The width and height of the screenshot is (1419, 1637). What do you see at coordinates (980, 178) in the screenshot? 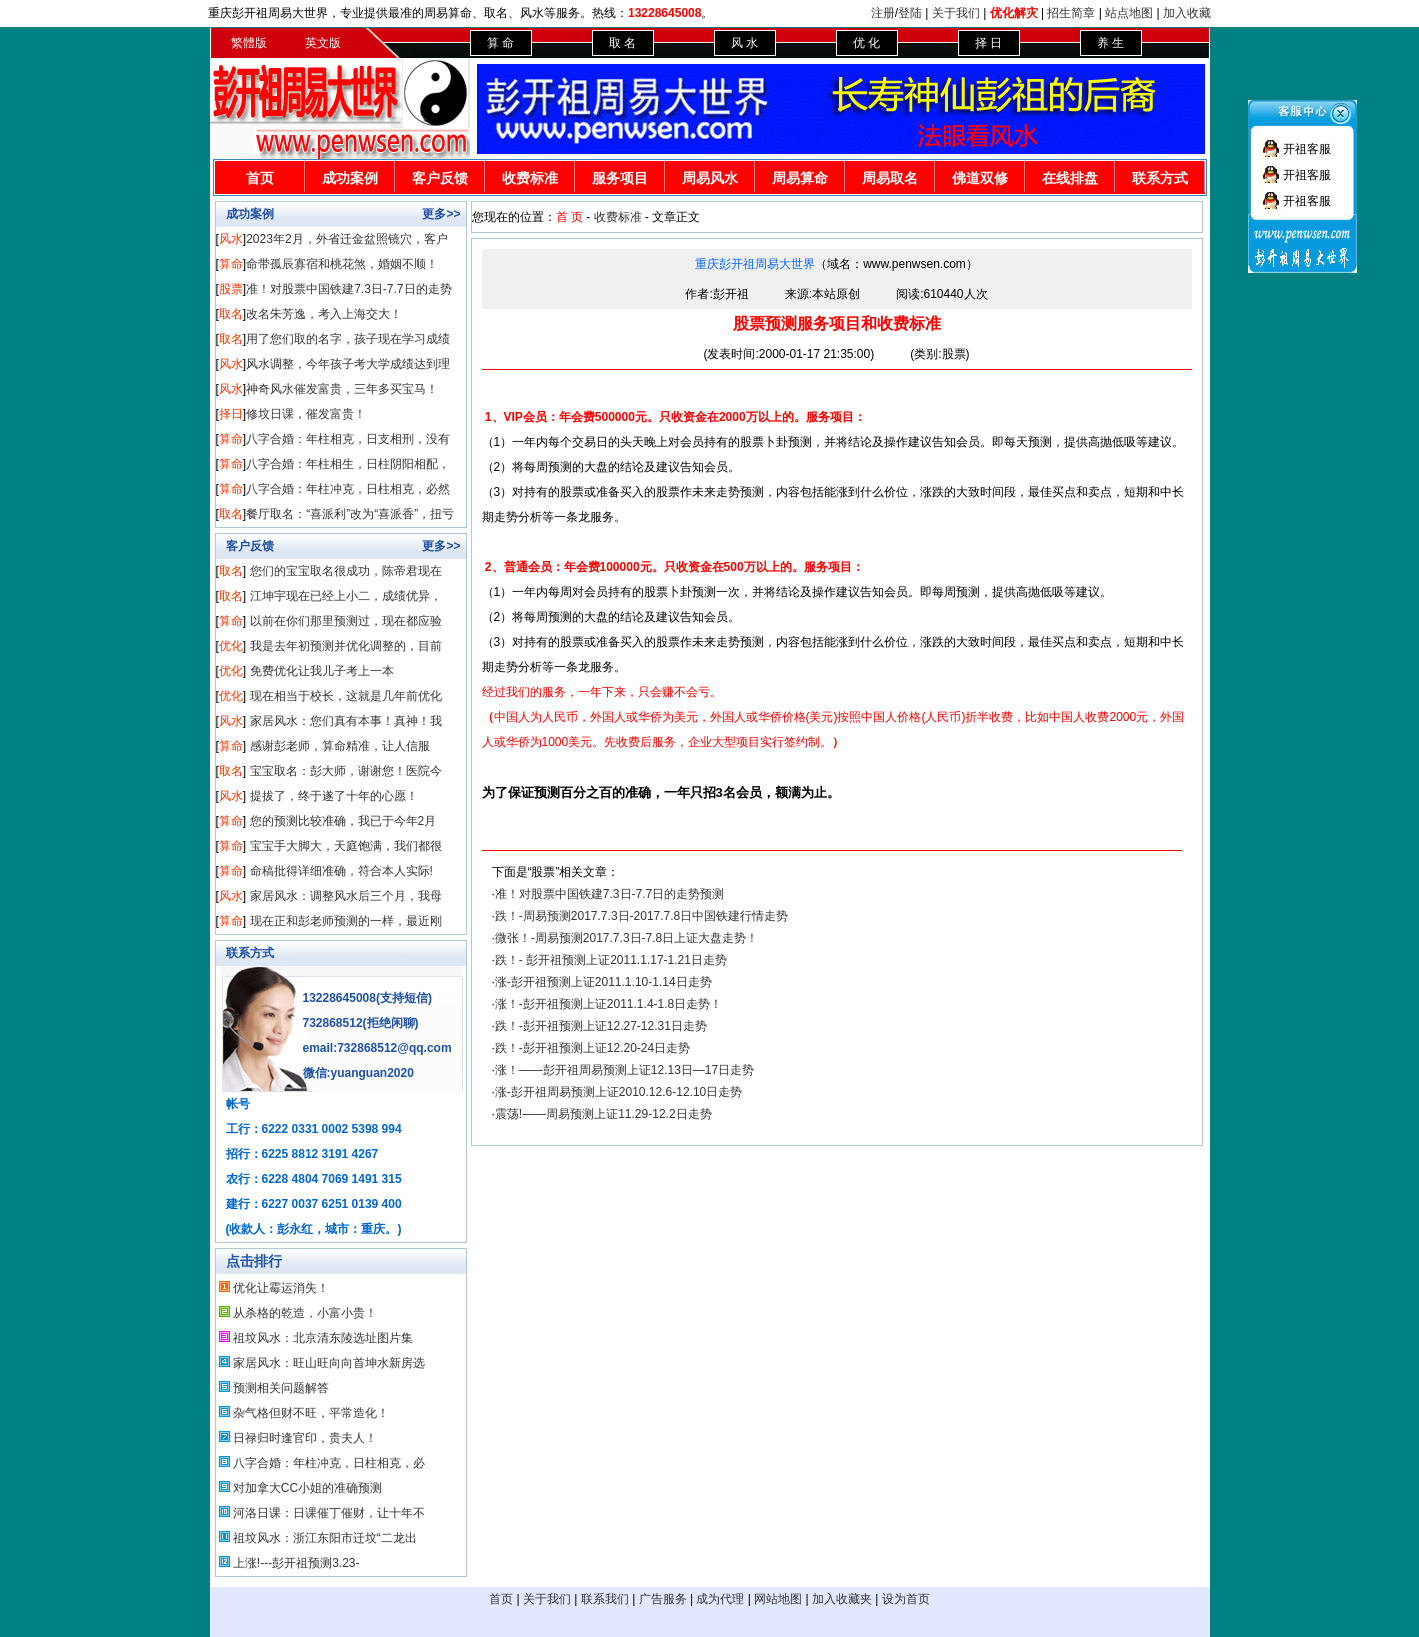
I see `佛道双修` at bounding box center [980, 178].